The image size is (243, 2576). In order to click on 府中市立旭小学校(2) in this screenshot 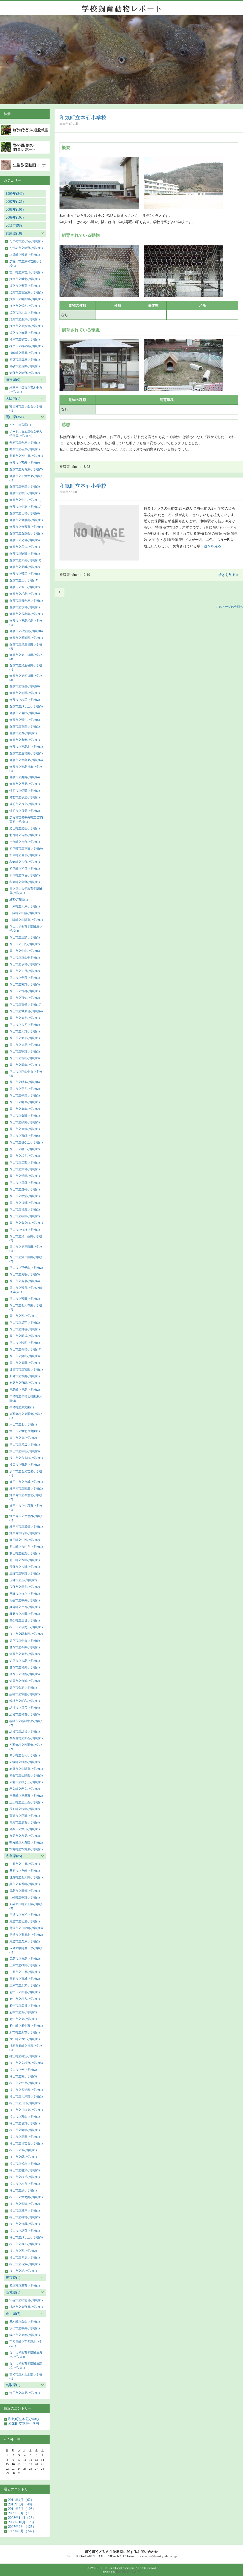, I will do `click(23, 2012)`.